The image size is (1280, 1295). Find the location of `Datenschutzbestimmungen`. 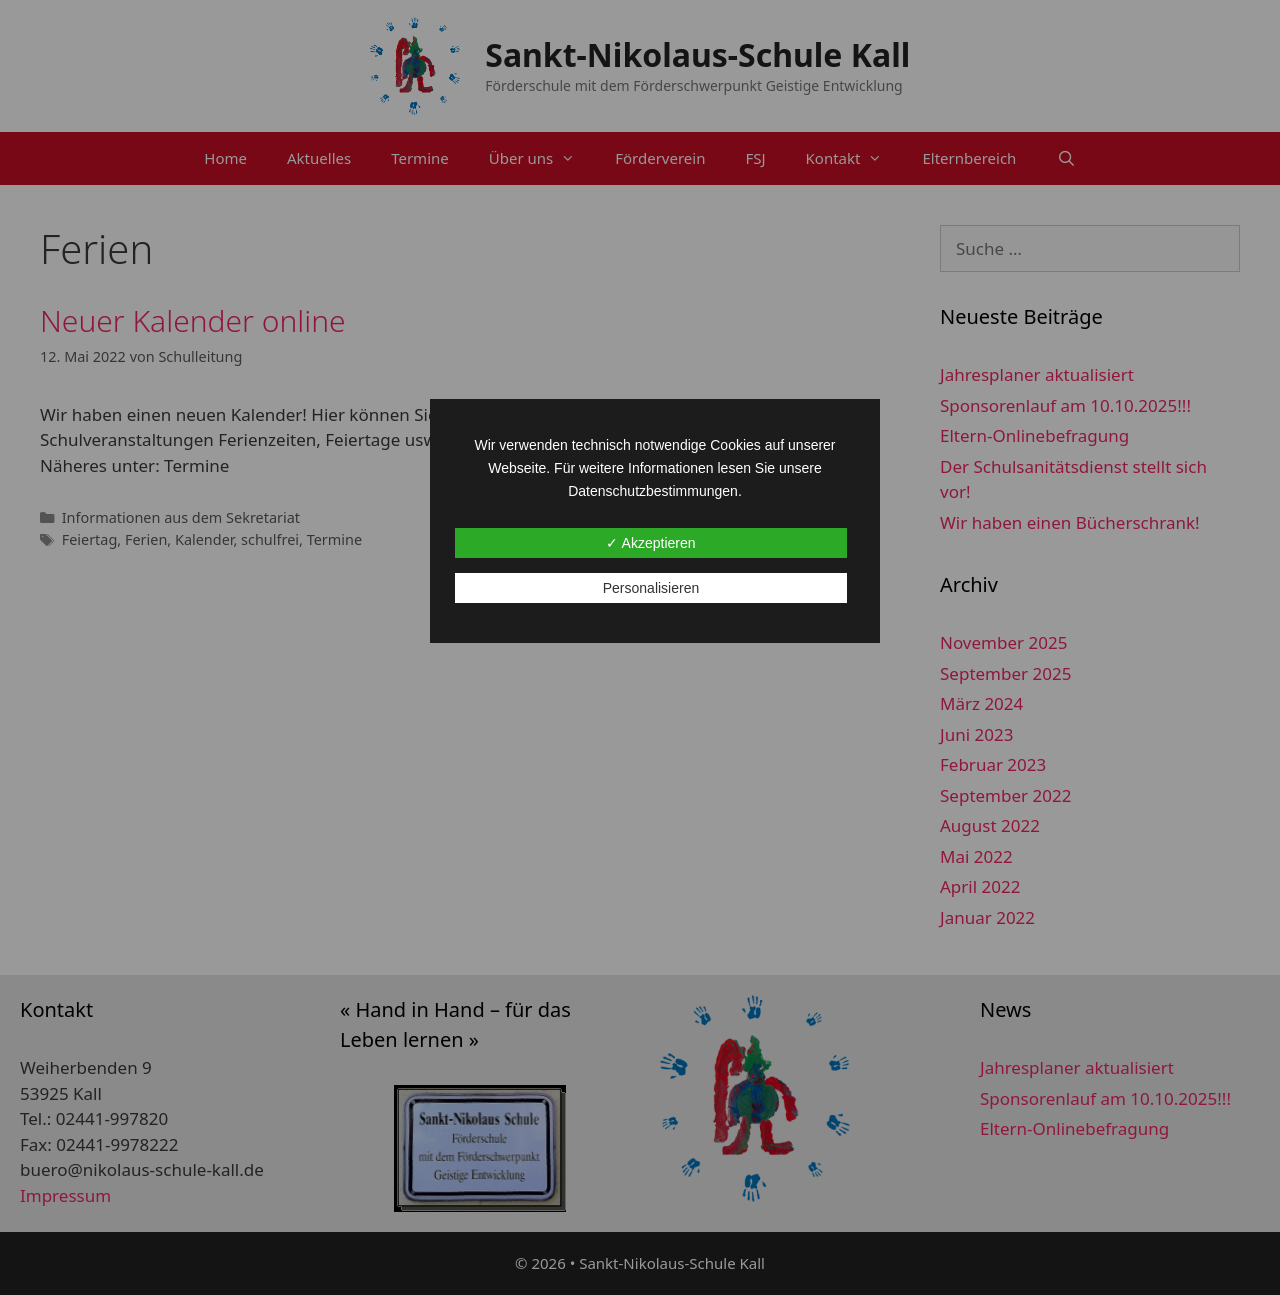

Datenschutzbestimmungen is located at coordinates (653, 491).